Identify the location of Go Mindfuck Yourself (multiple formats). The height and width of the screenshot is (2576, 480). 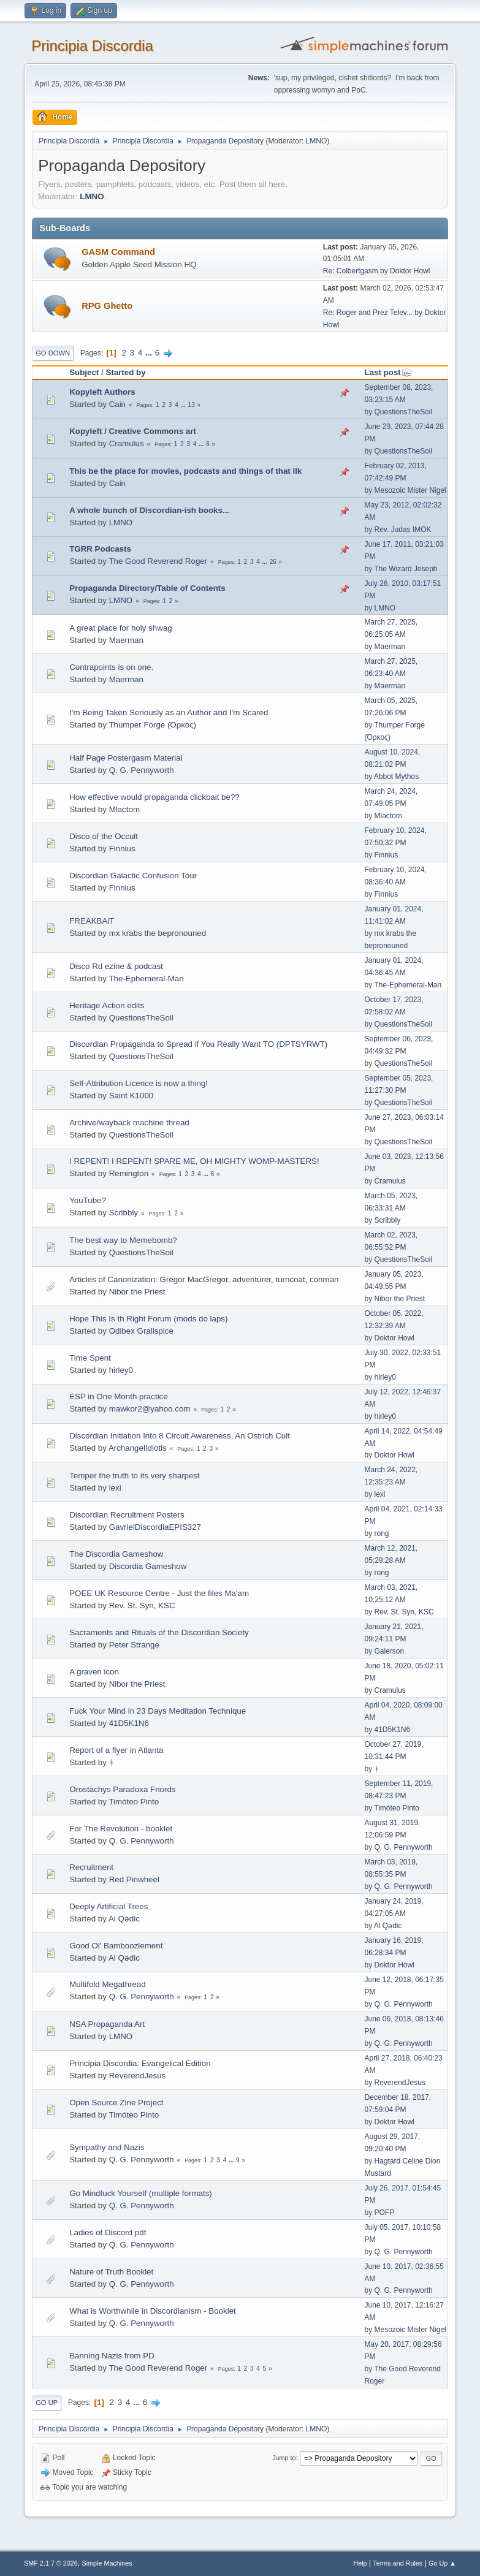
(140, 2193).